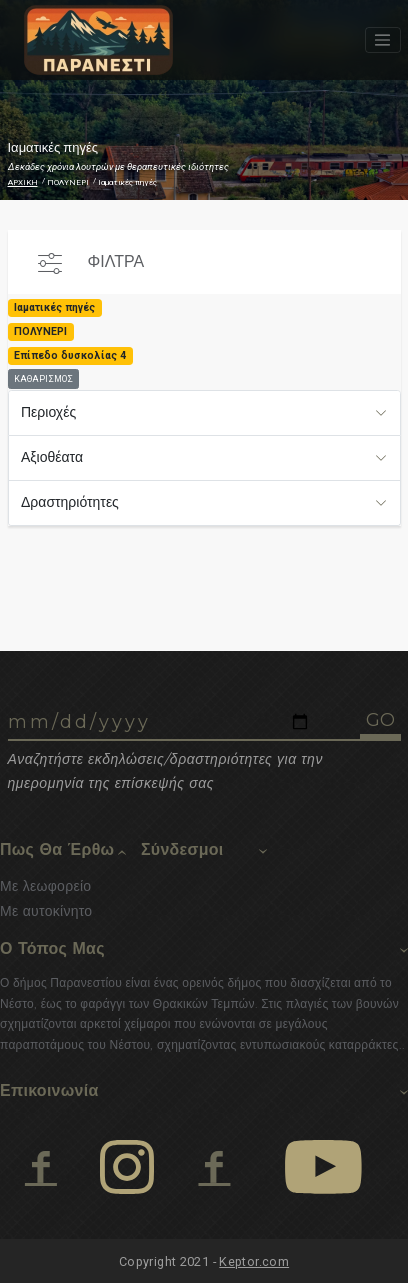 The width and height of the screenshot is (408, 1283). What do you see at coordinates (383, 40) in the screenshot?
I see `[Toggle navigation]` at bounding box center [383, 40].